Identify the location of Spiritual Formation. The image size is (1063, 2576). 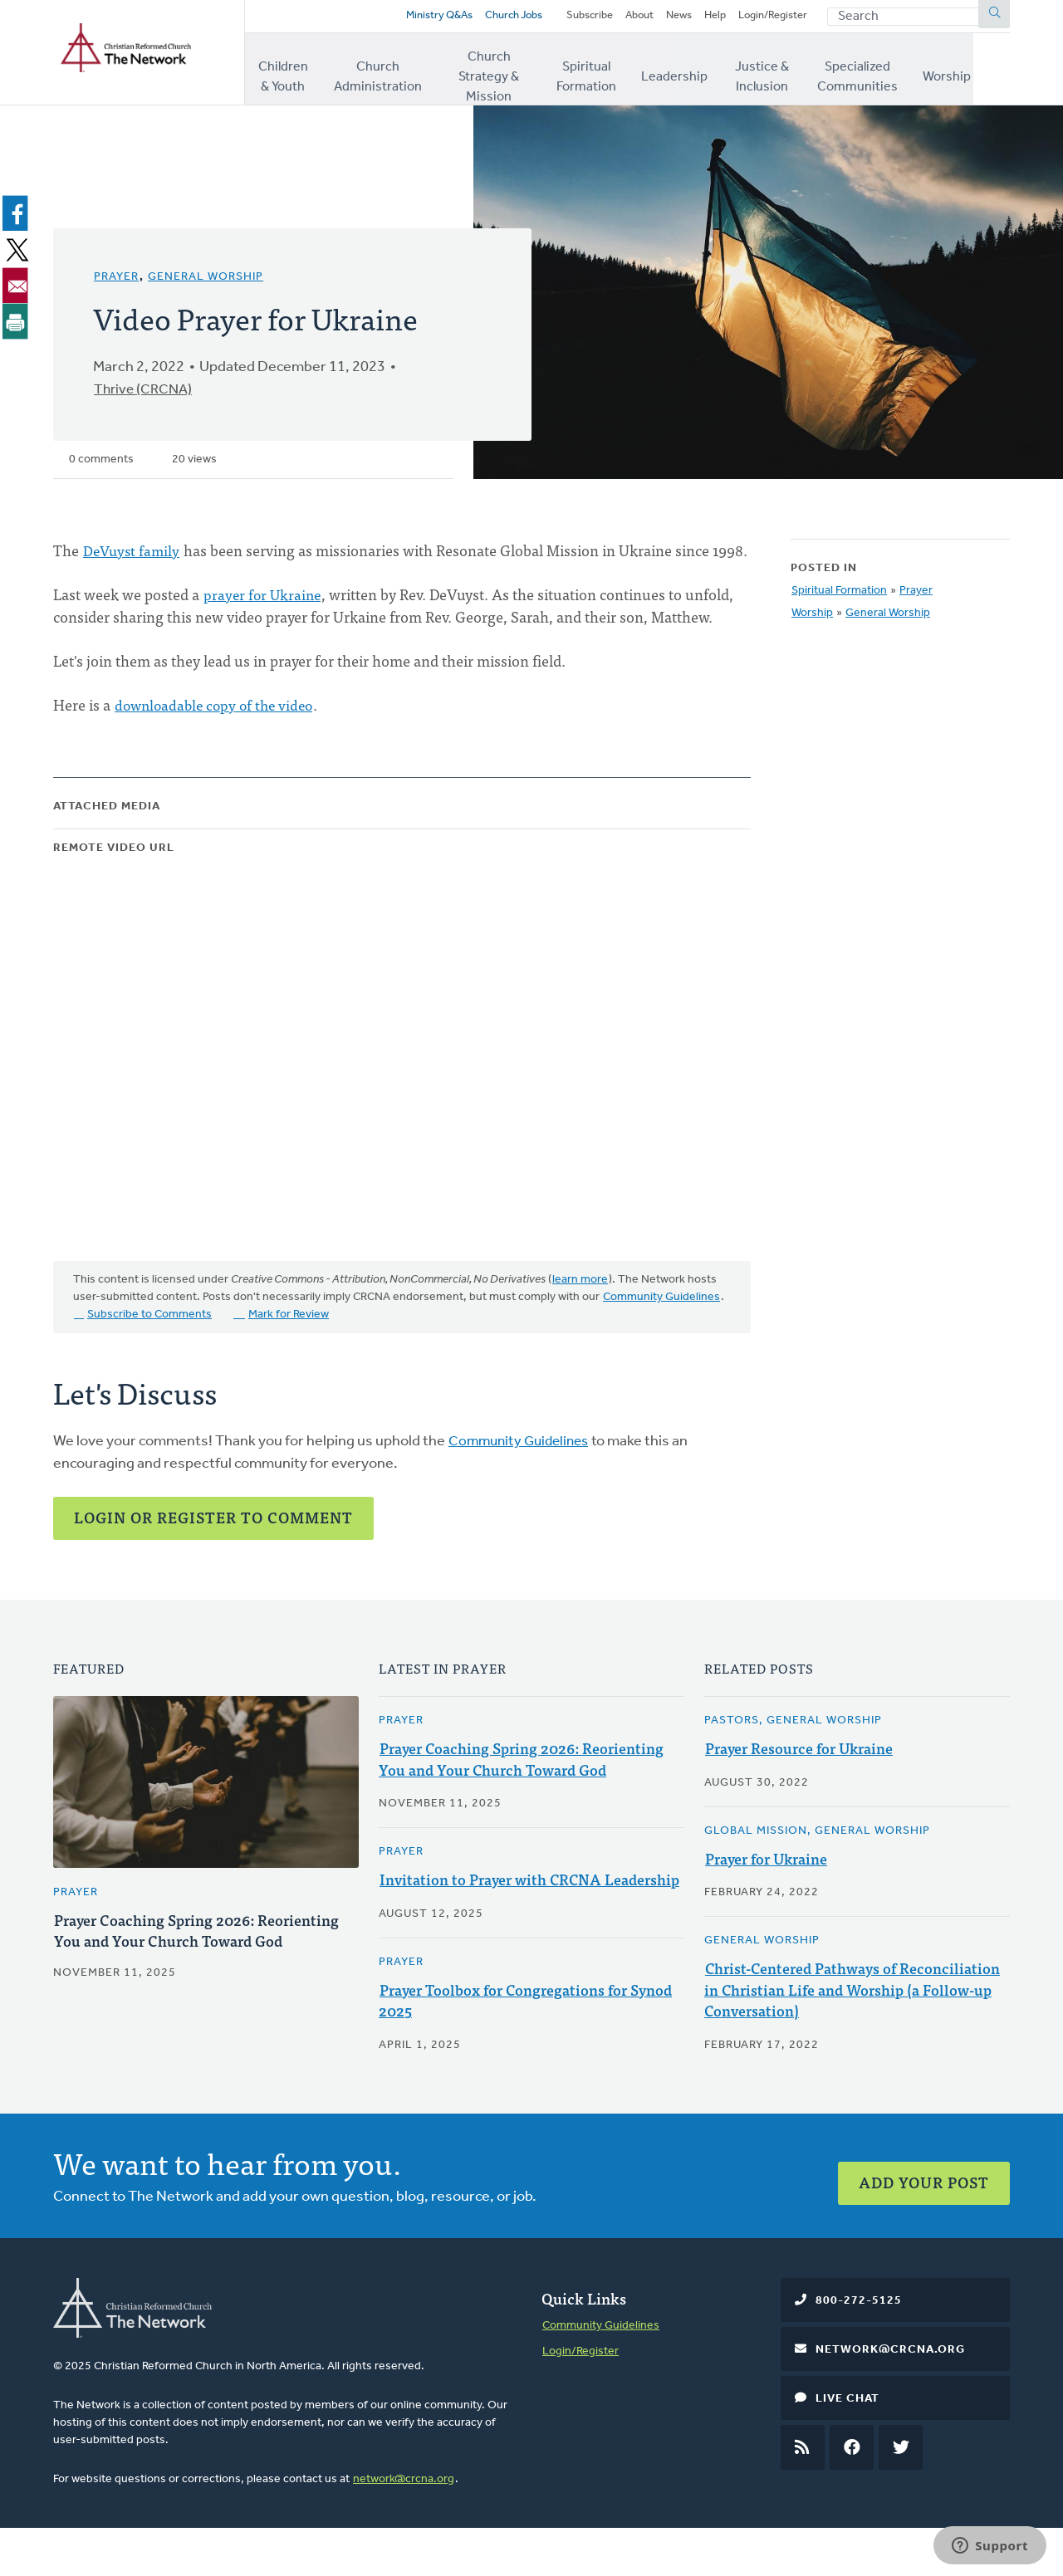
(608, 73).